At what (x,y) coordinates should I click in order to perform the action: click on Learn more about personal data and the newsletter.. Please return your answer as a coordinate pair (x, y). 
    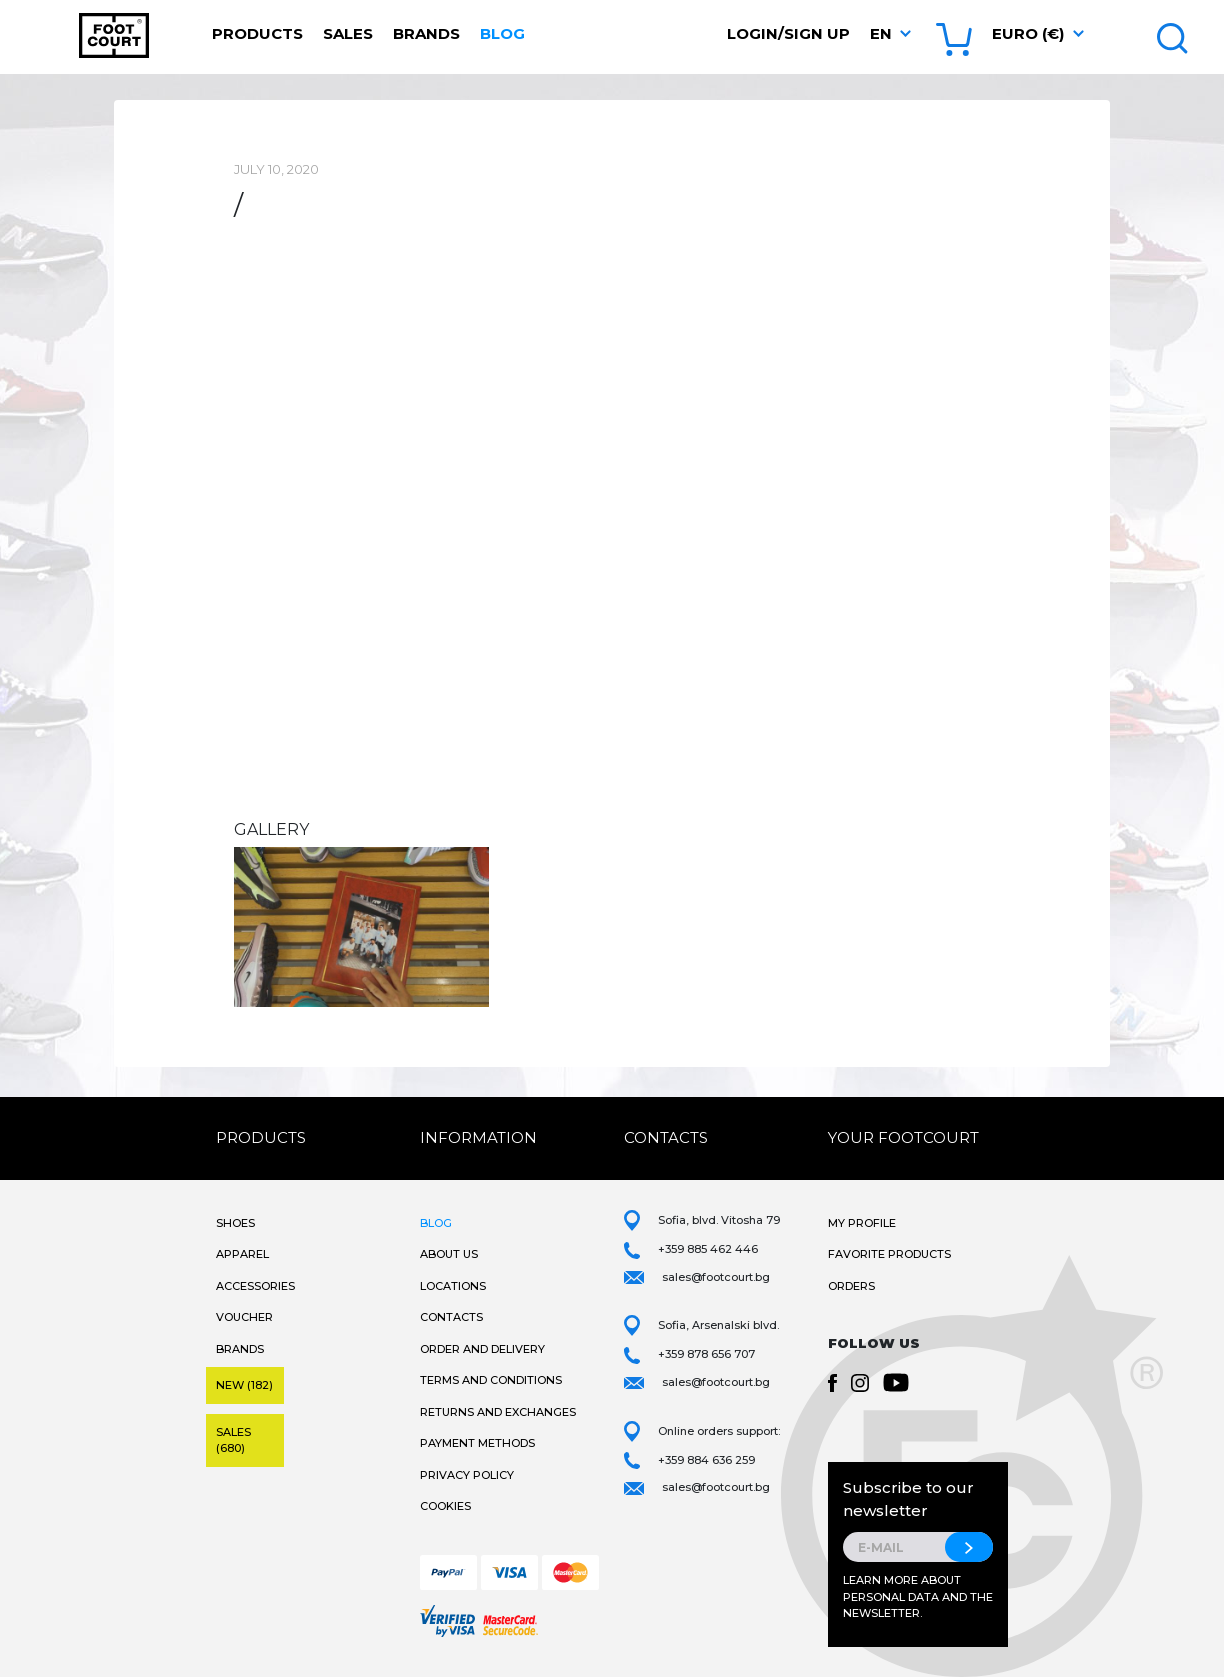
    Looking at the image, I should click on (918, 1596).